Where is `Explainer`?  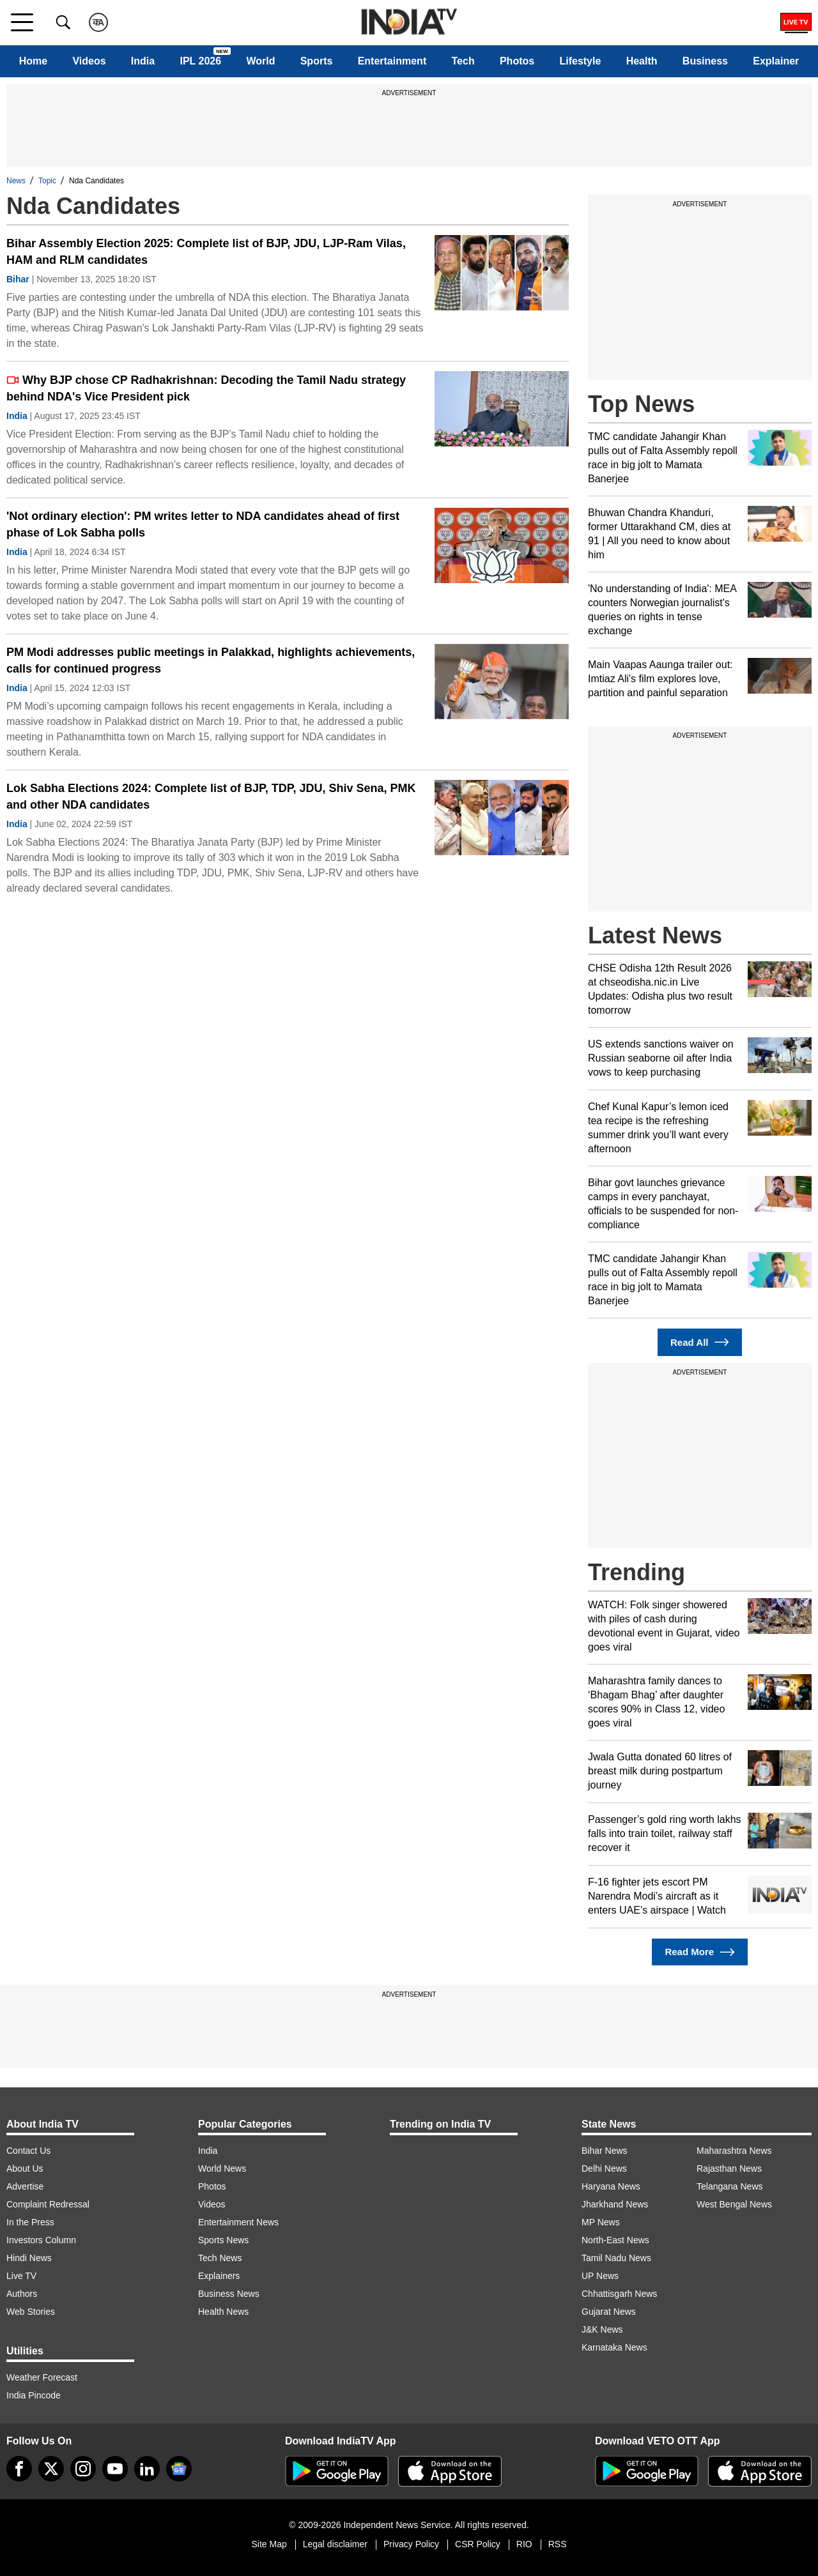 Explainer is located at coordinates (776, 61).